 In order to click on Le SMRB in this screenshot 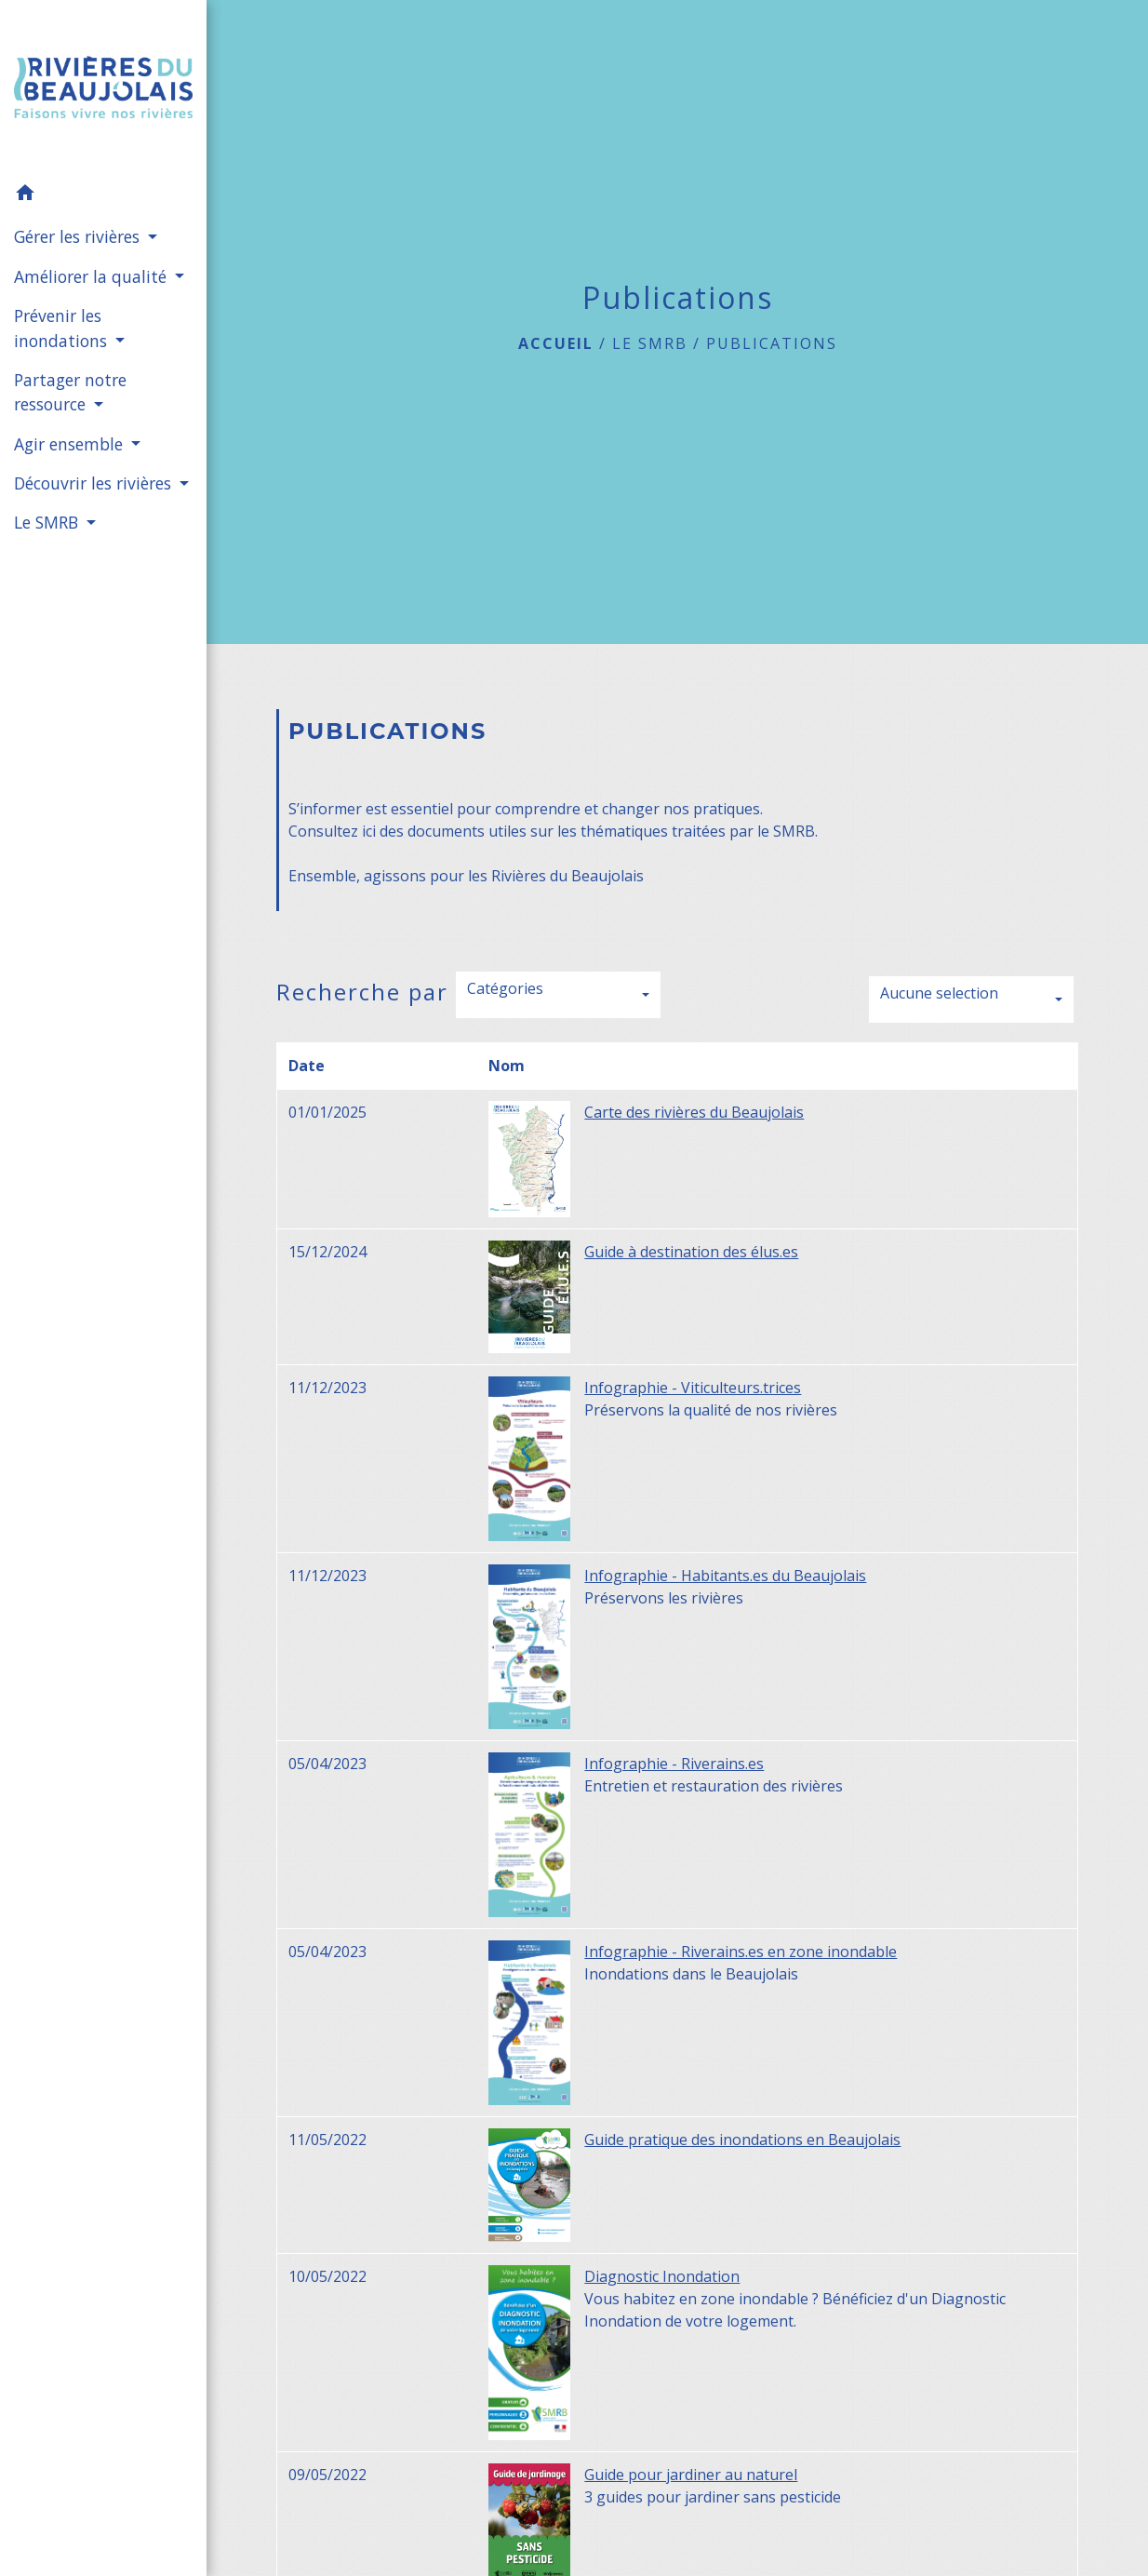, I will do `click(649, 343)`.